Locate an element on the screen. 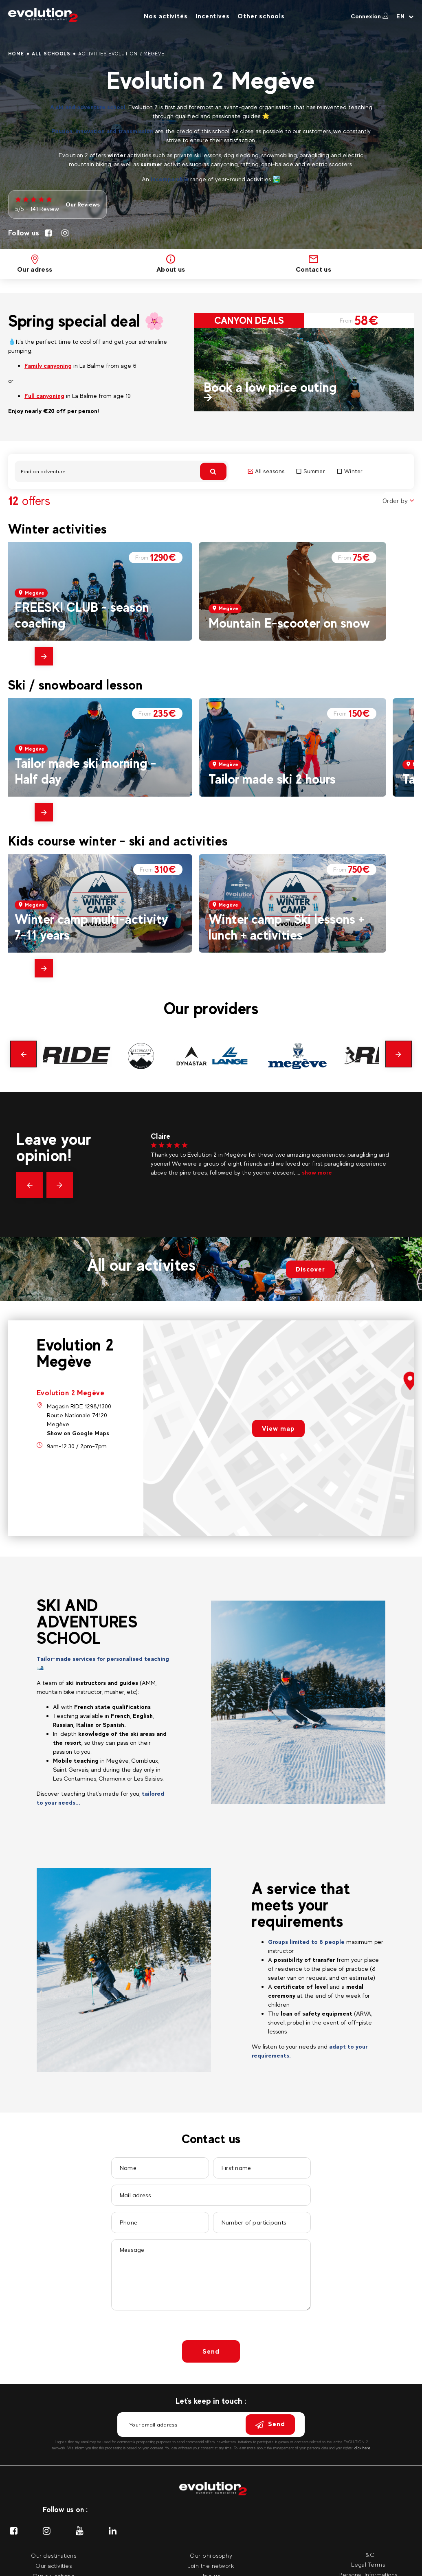 Image resolution: width=422 pixels, height=2576 pixels. Our activities is located at coordinates (53, 2565).